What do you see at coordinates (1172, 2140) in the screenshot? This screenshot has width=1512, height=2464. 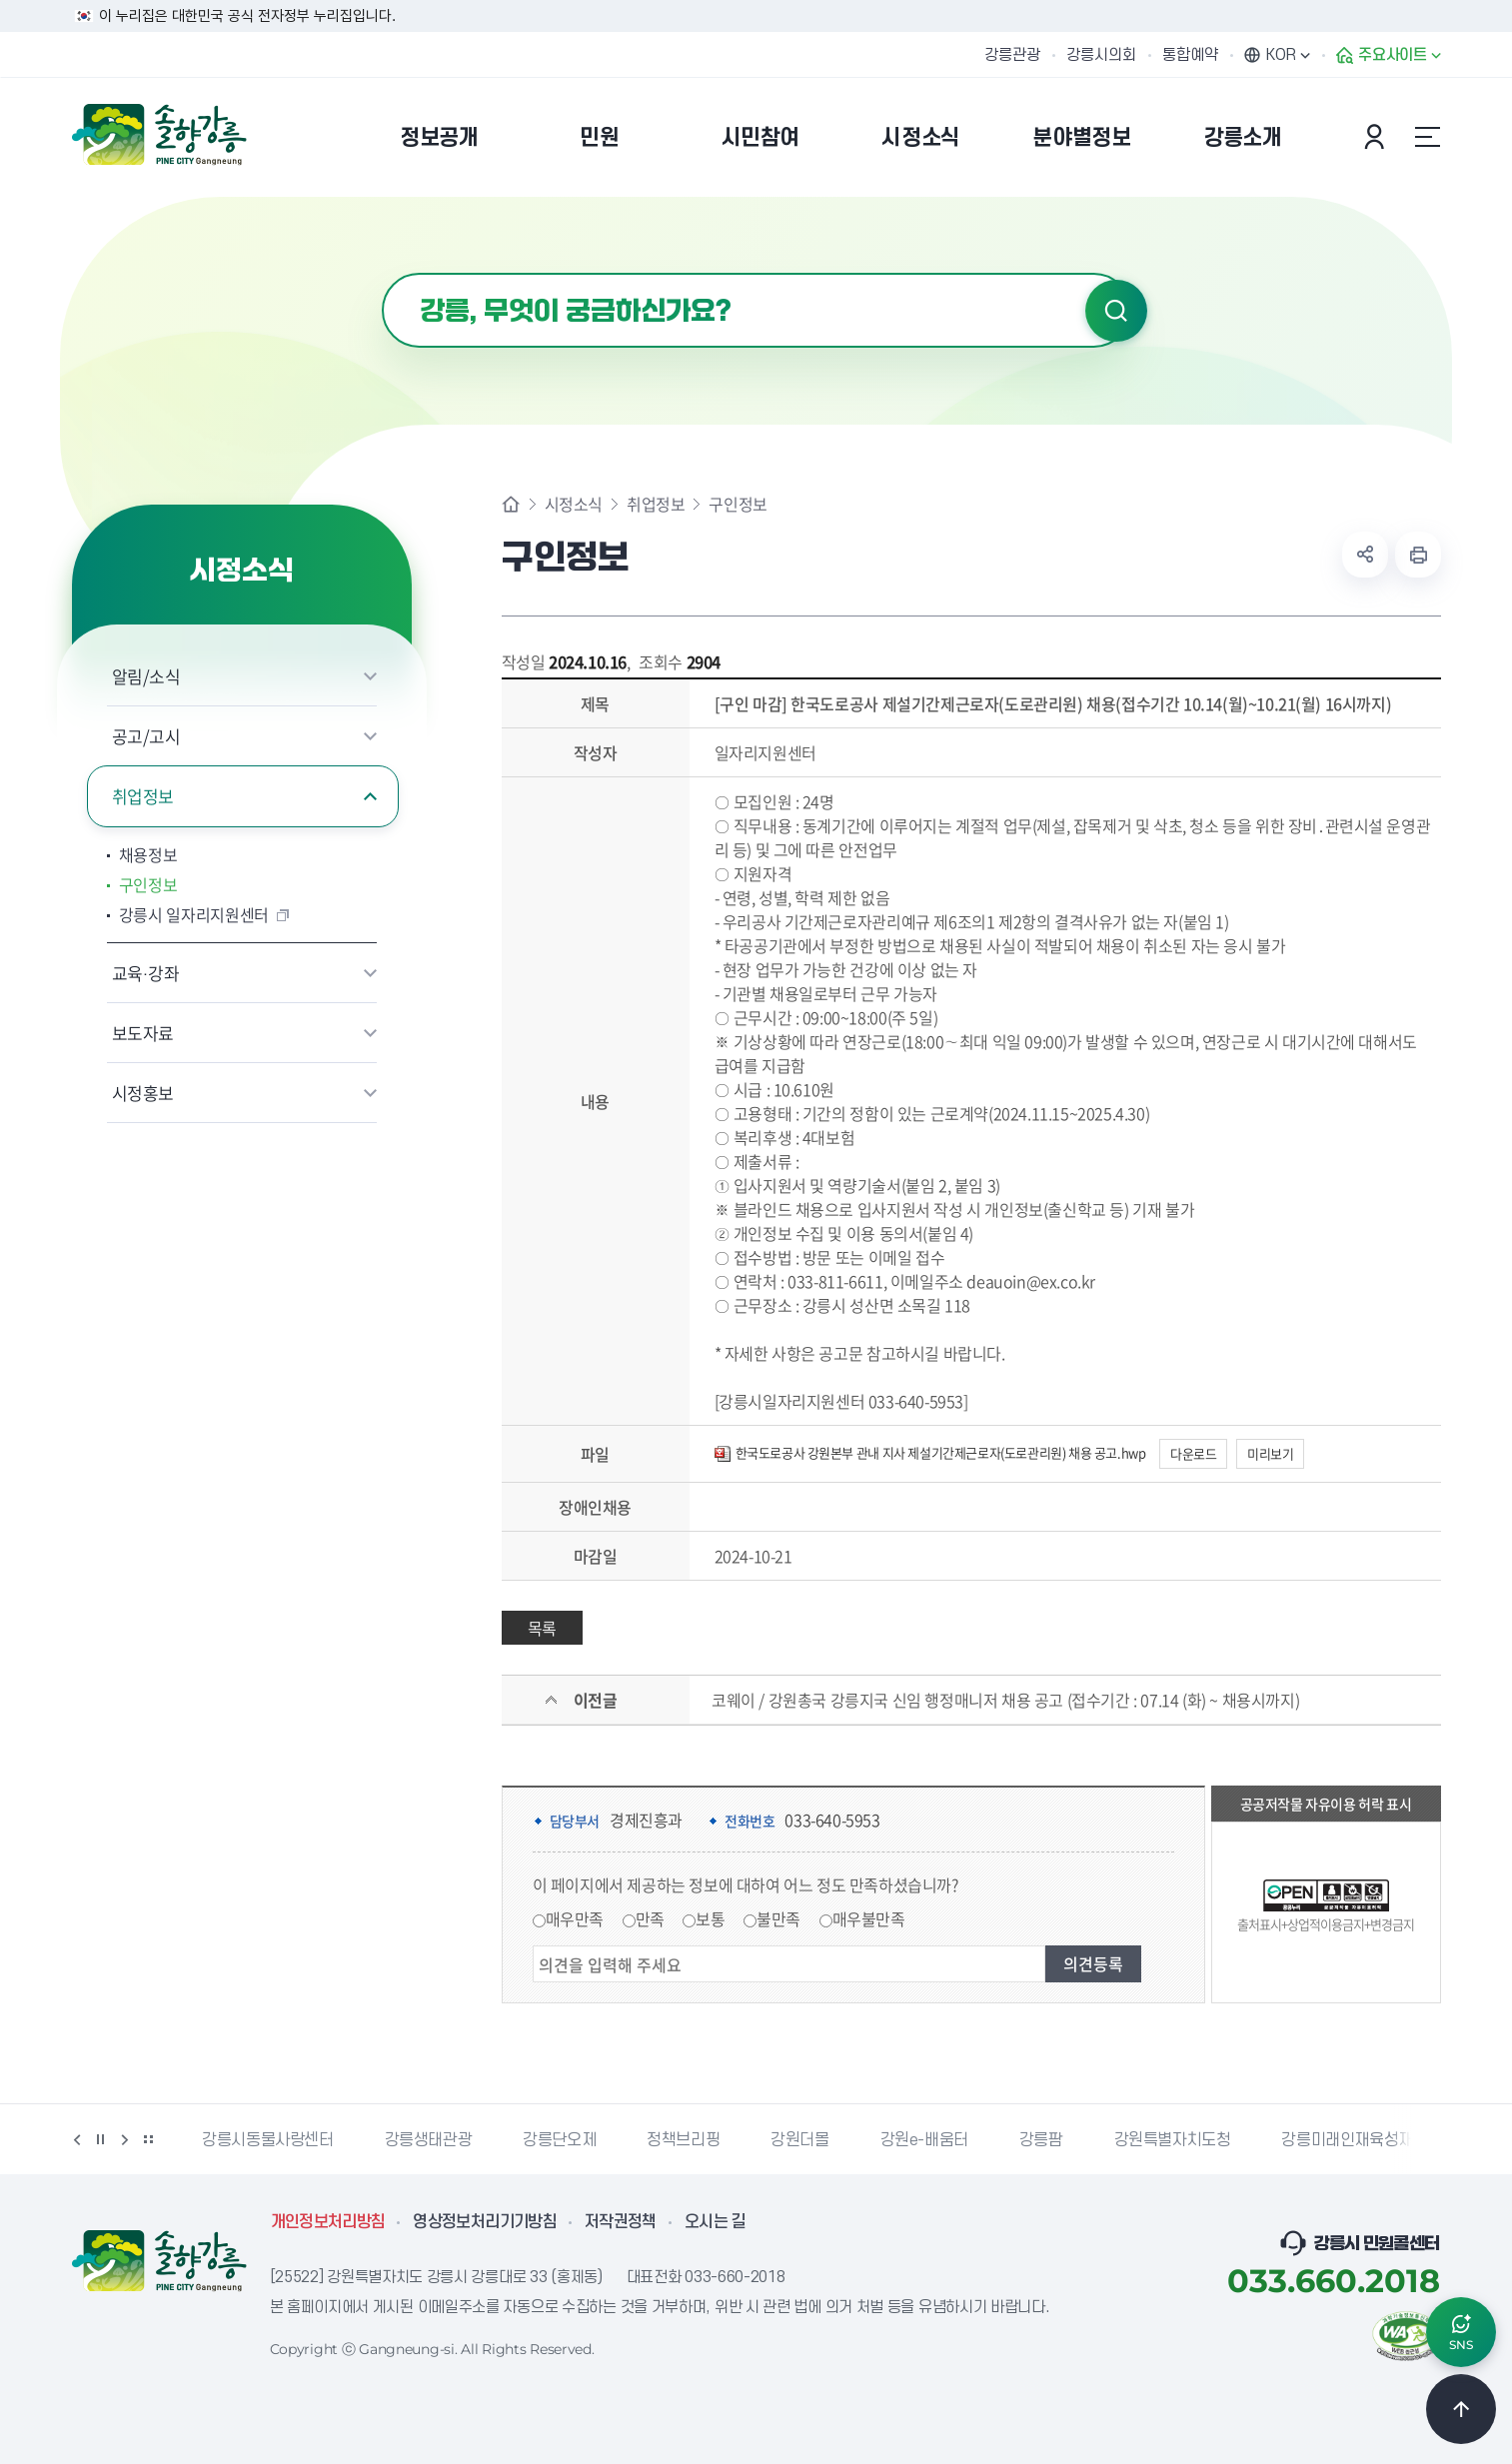 I see `강원특별자치도청` at bounding box center [1172, 2140].